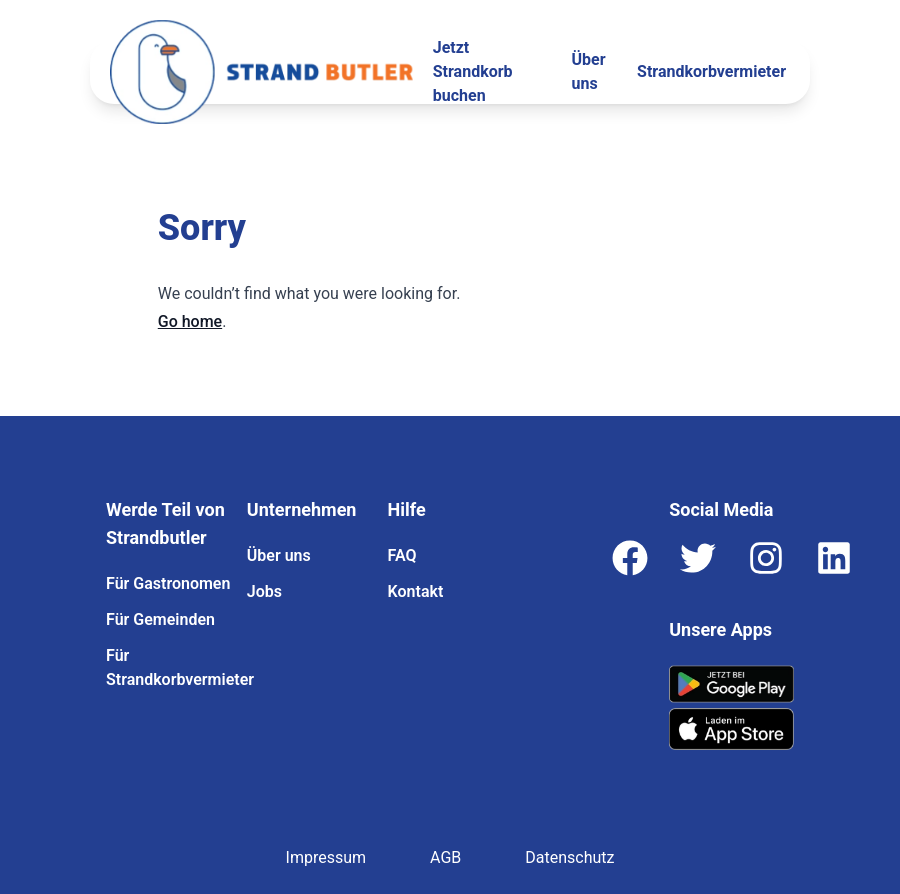  I want to click on Für Gemeinden, so click(160, 619).